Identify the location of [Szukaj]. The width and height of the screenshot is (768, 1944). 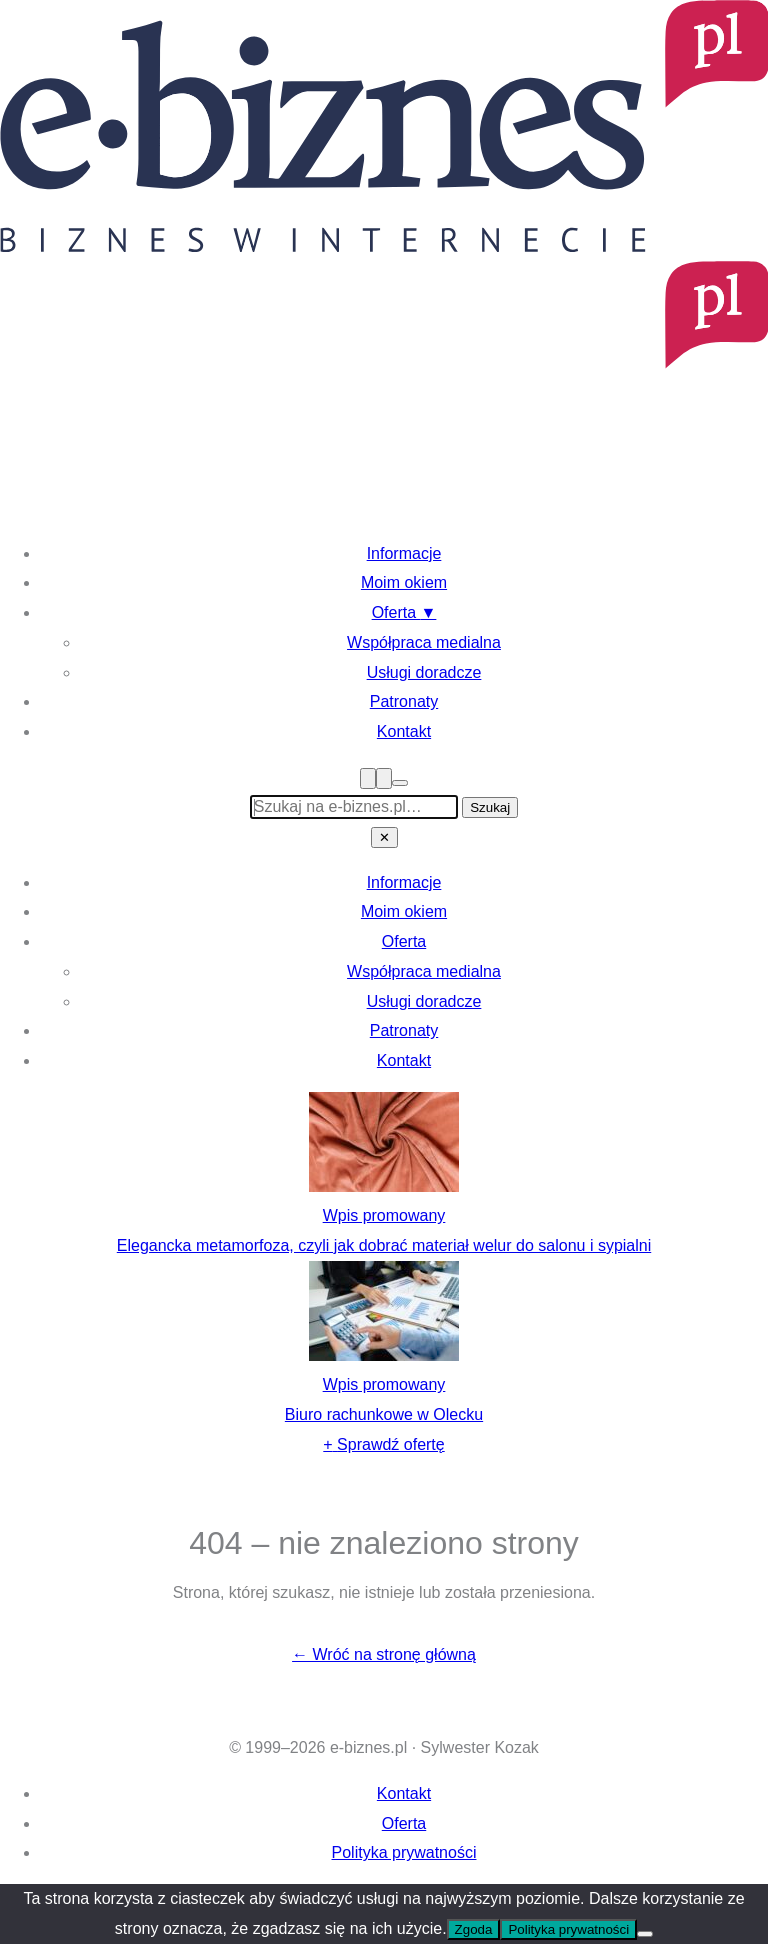
(384, 778).